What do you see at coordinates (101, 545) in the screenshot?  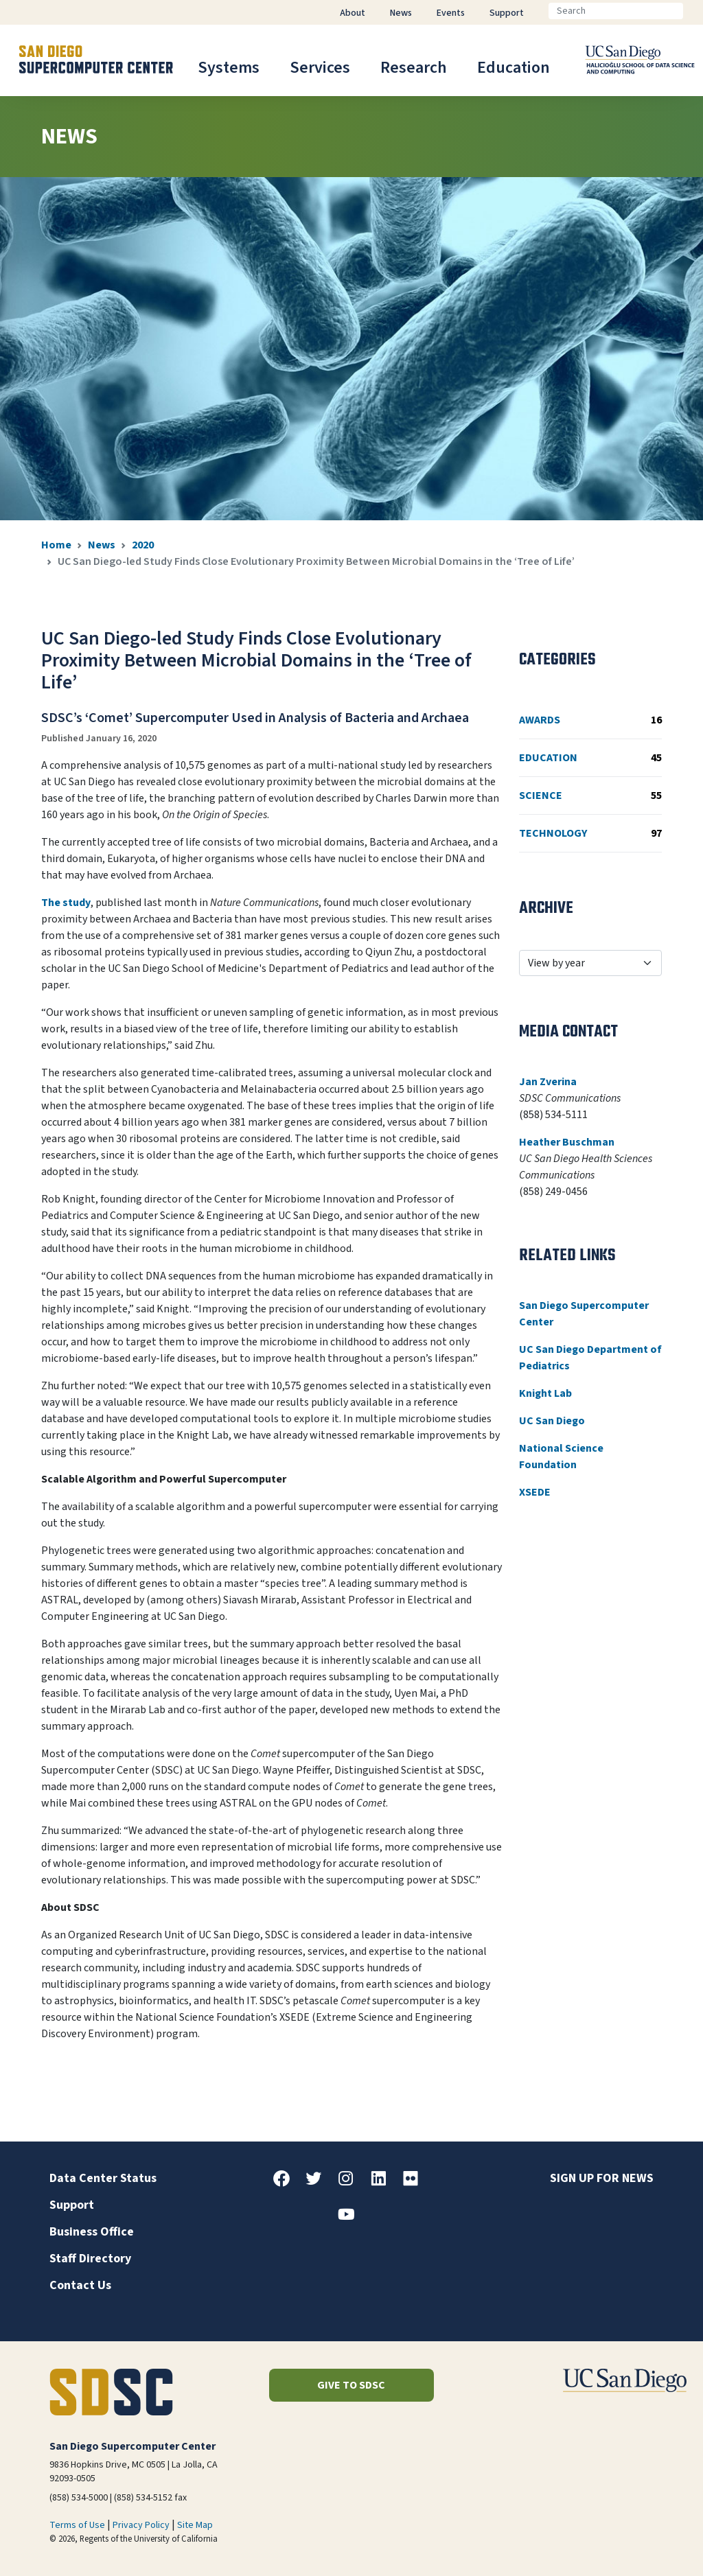 I see `News` at bounding box center [101, 545].